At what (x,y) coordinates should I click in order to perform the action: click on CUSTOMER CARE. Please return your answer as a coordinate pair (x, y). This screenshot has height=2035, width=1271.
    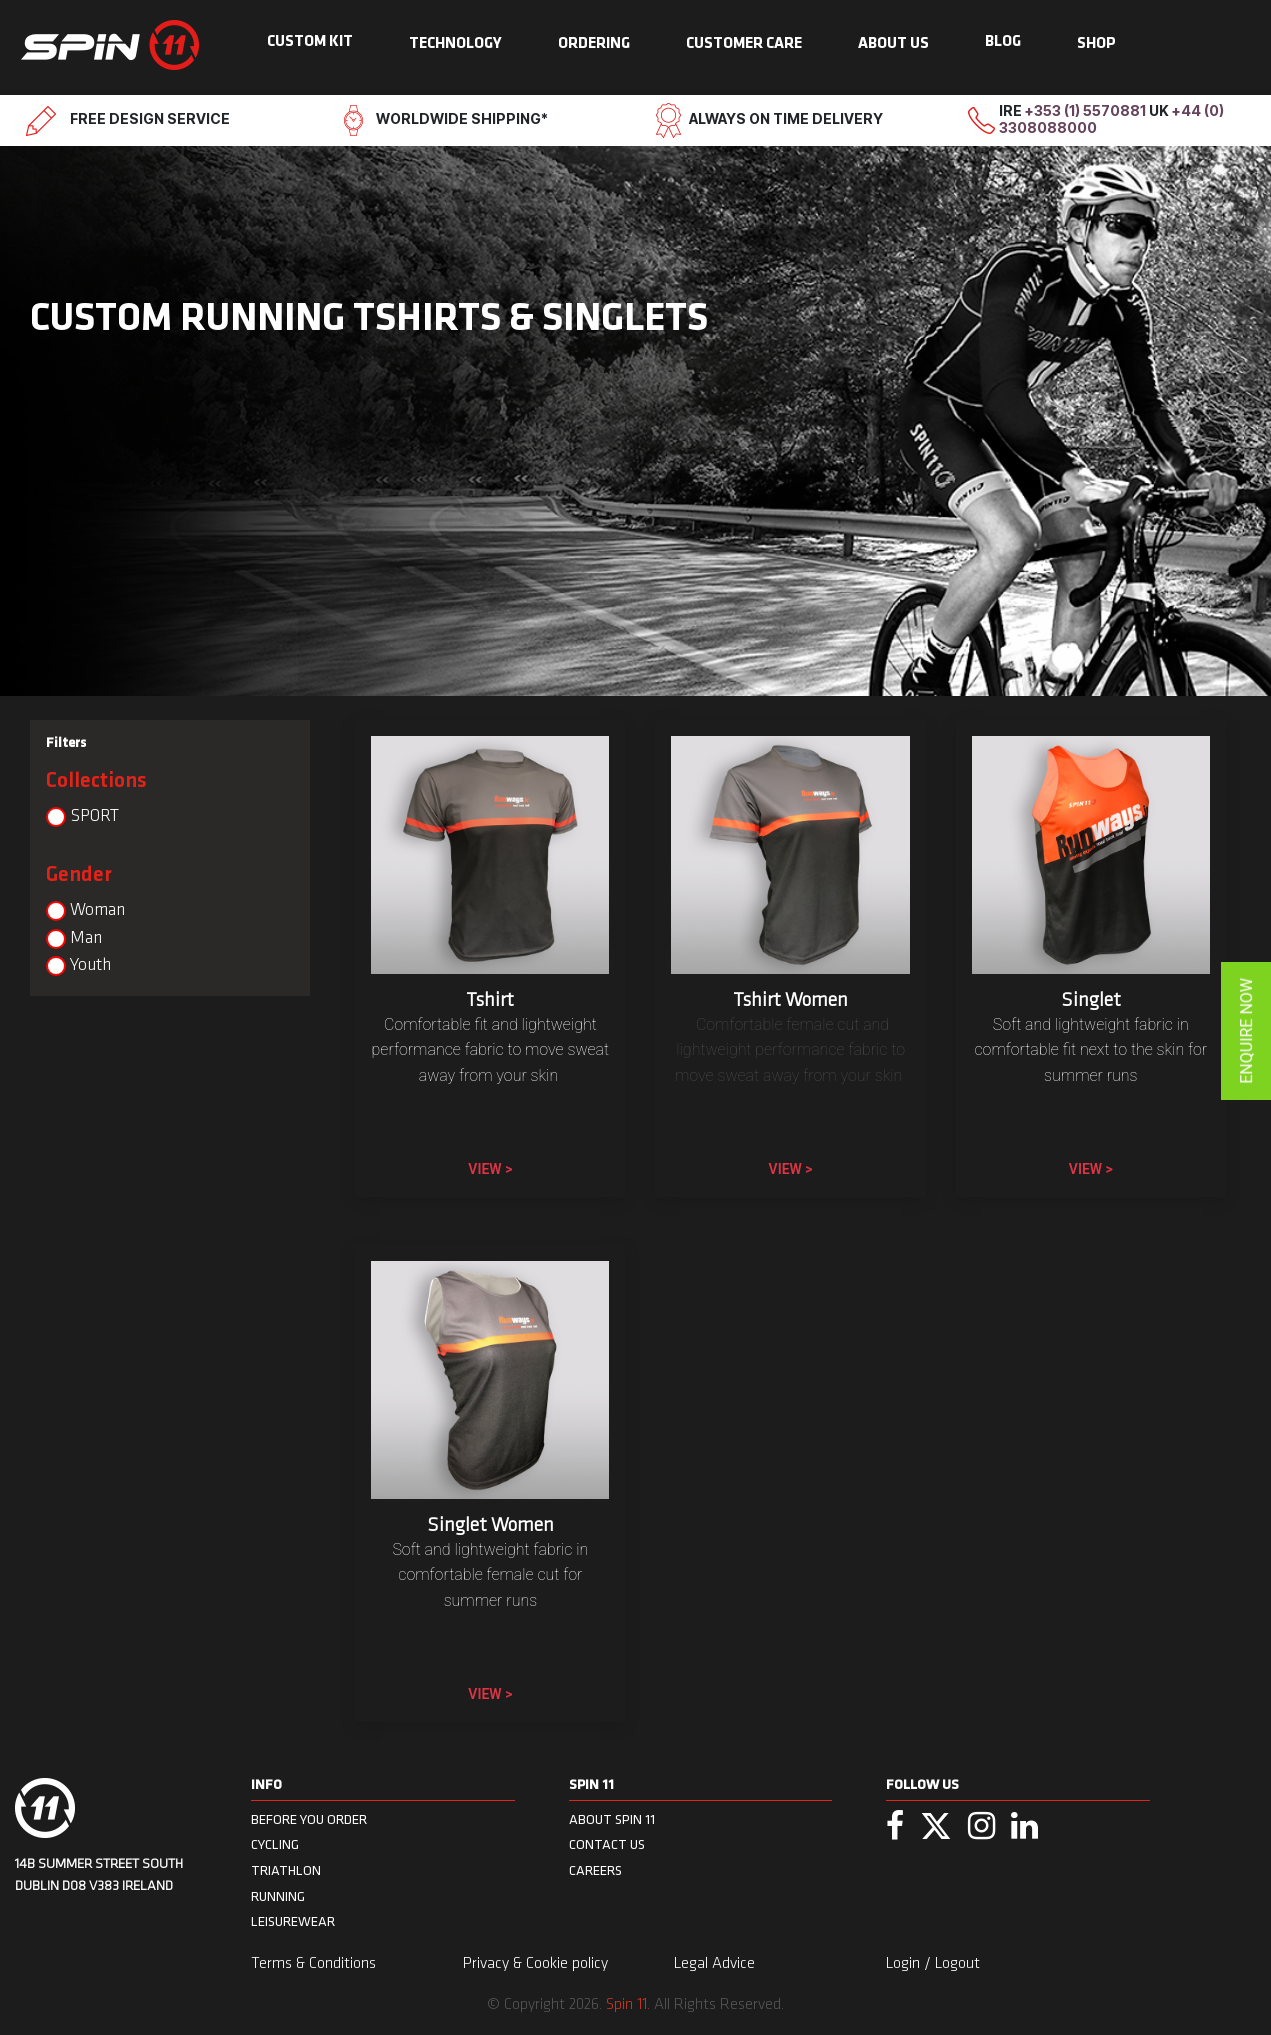
    Looking at the image, I should click on (744, 44).